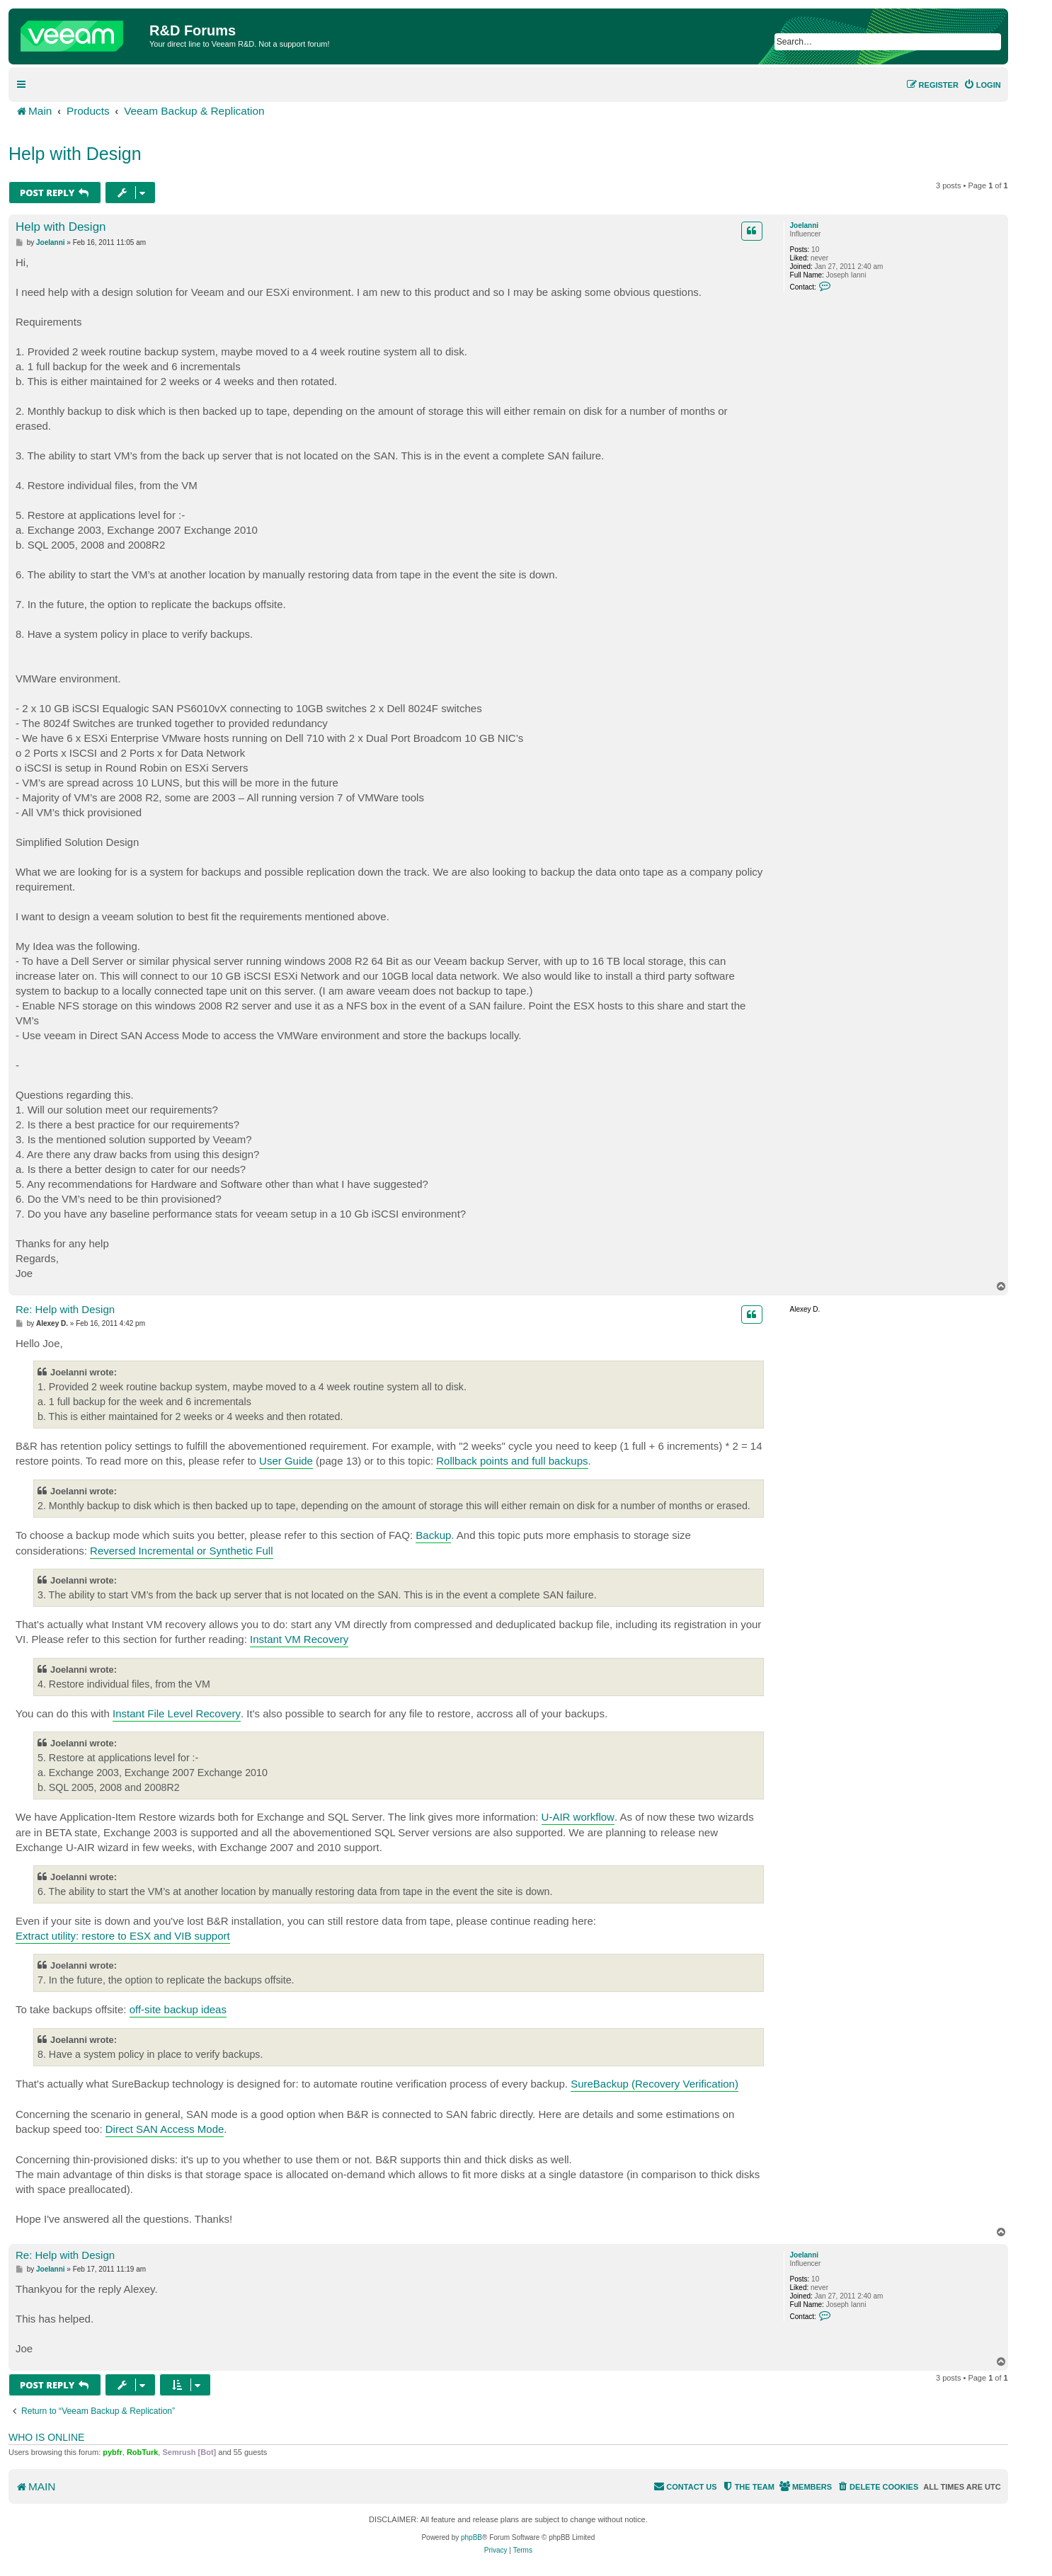  I want to click on [menuitem], so click(982, 84).